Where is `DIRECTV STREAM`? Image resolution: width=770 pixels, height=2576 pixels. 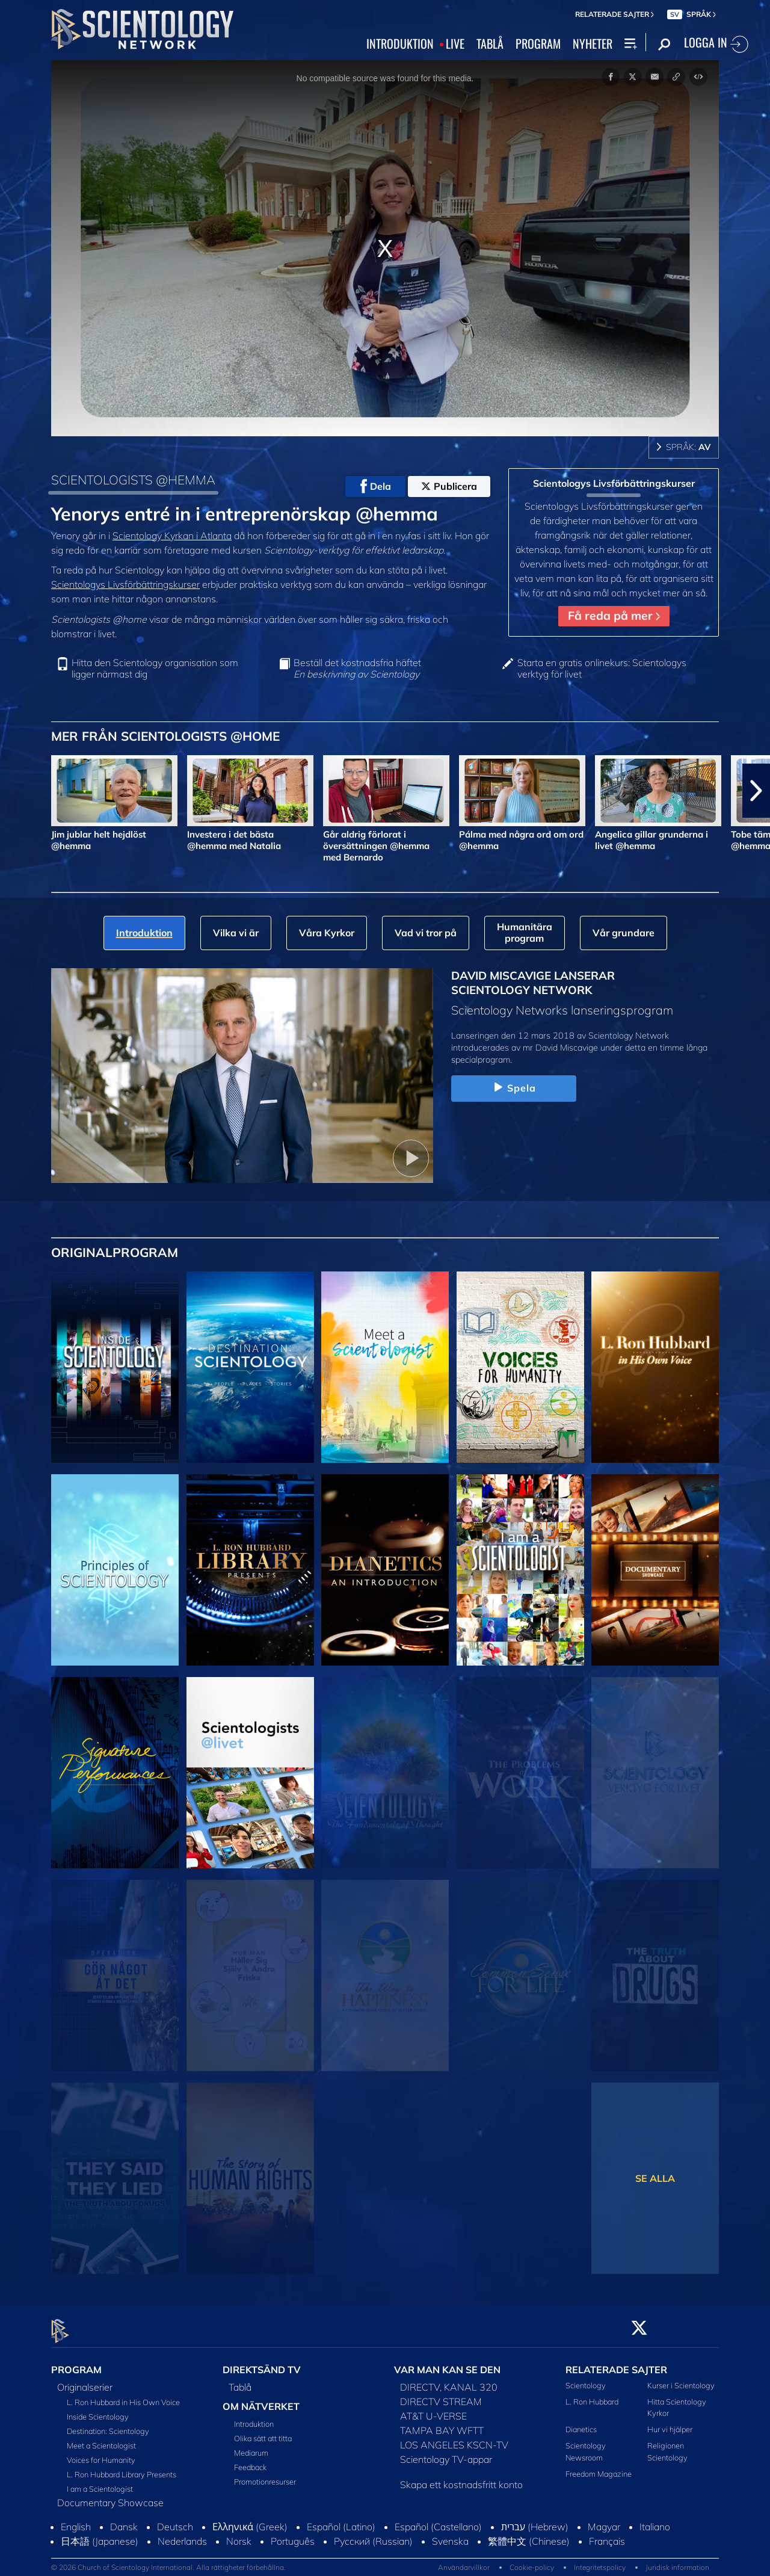
DIRECTV STREAM is located at coordinates (441, 2394).